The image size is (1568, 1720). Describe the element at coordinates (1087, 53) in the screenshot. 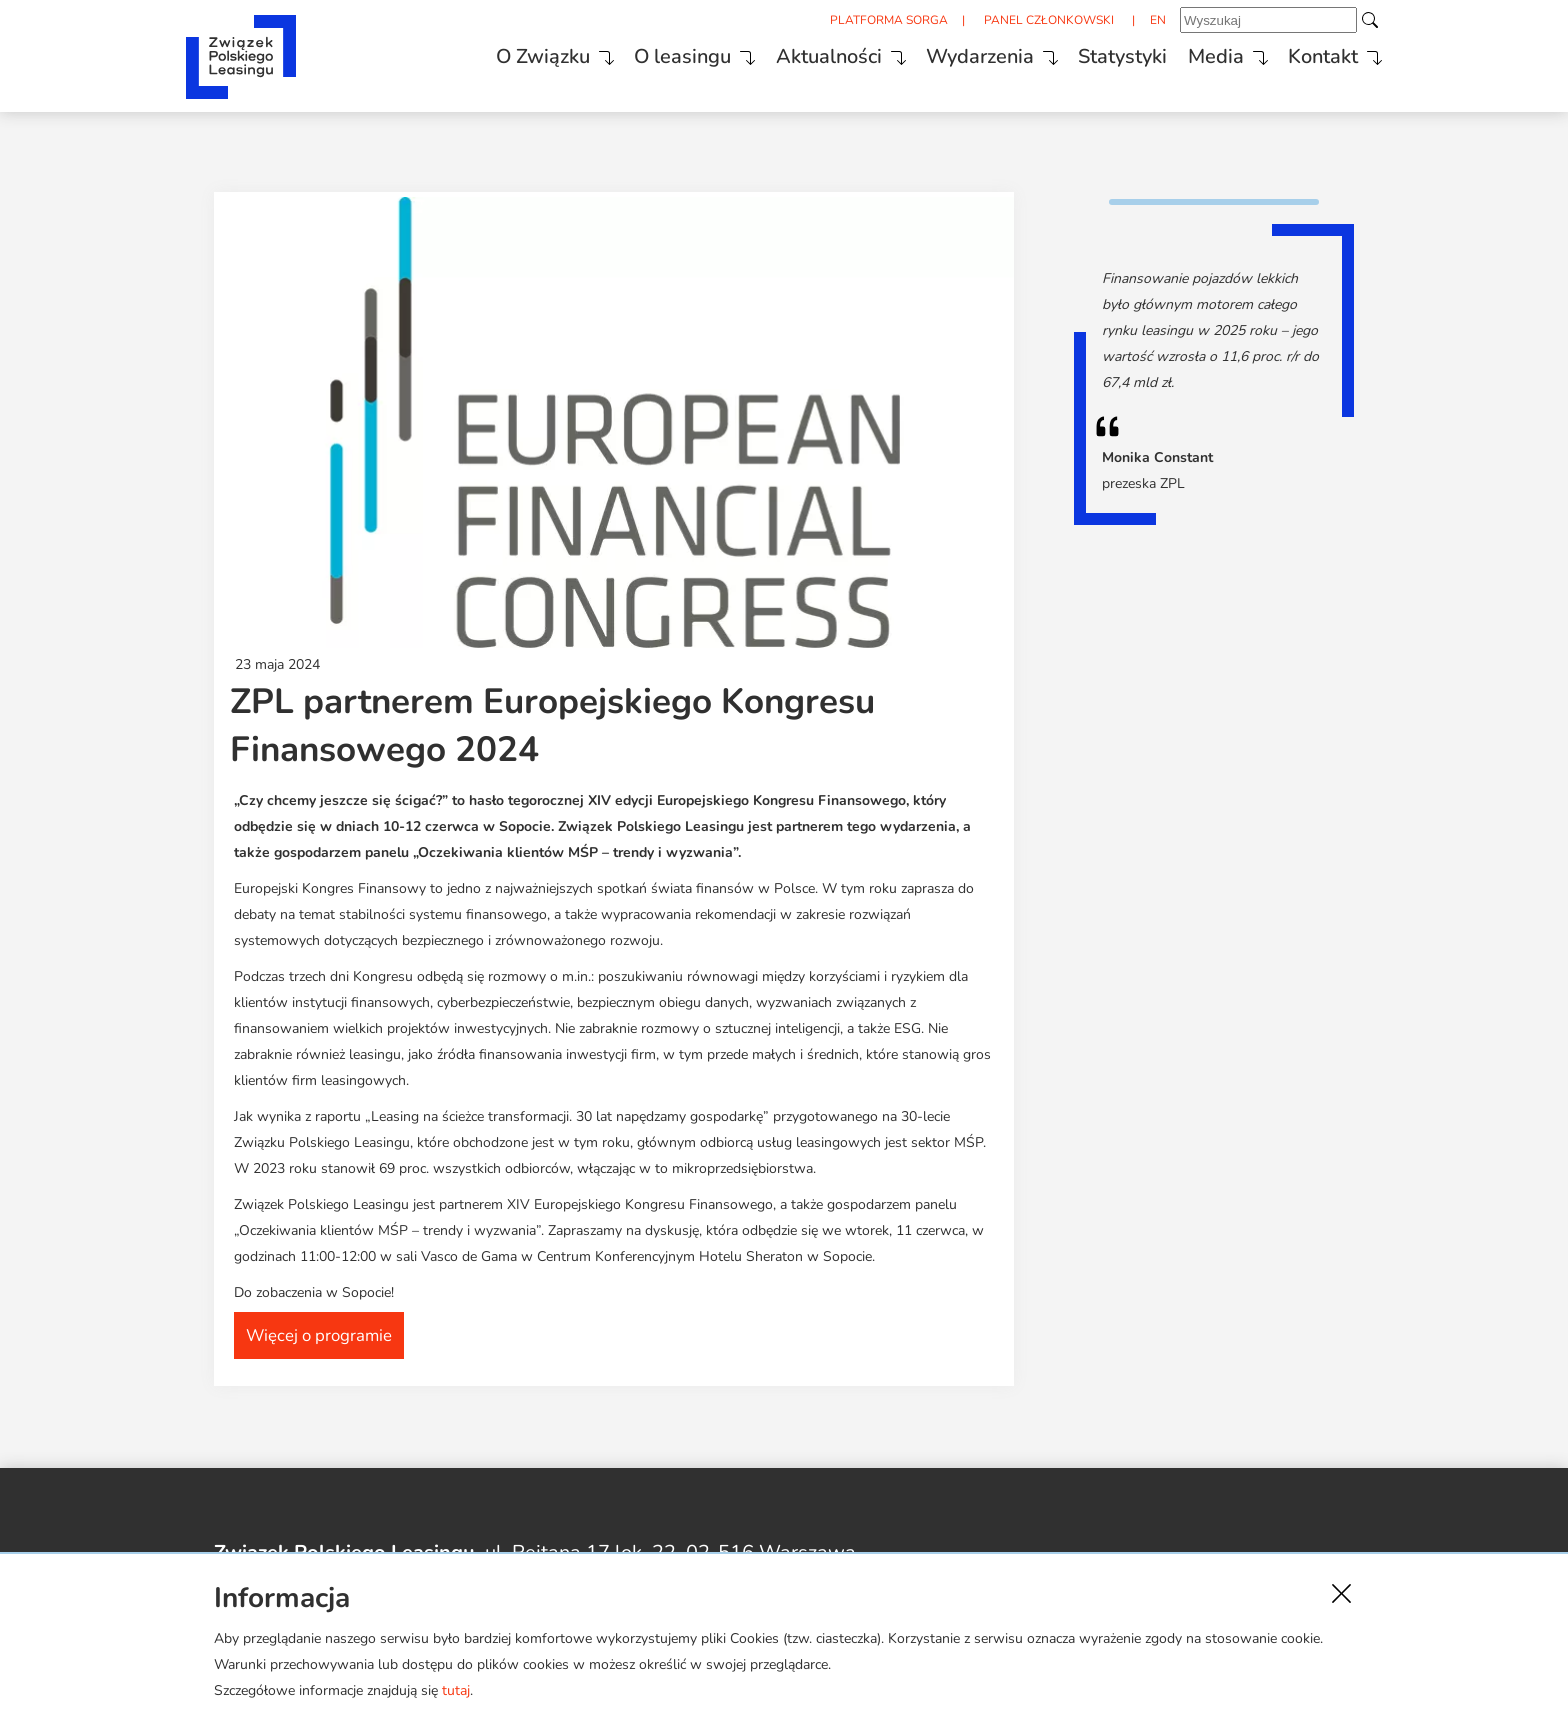

I see `Statystyki` at that location.